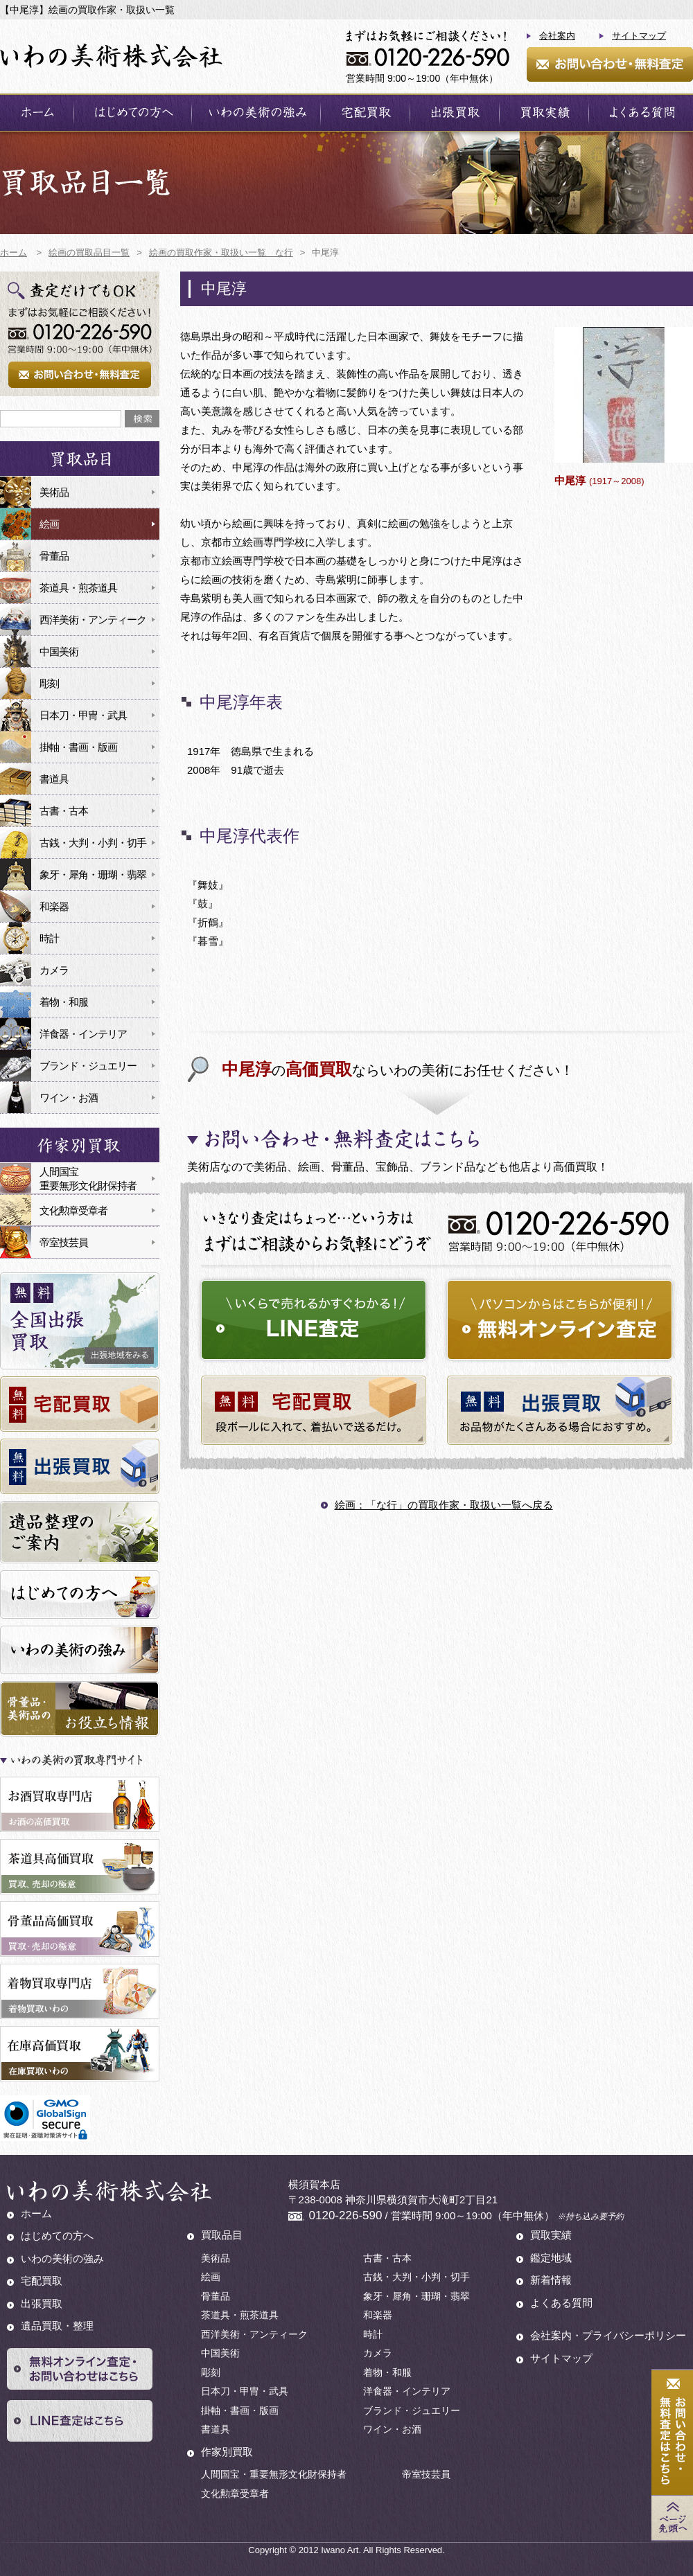  What do you see at coordinates (41, 2280) in the screenshot?
I see `宅配買取` at bounding box center [41, 2280].